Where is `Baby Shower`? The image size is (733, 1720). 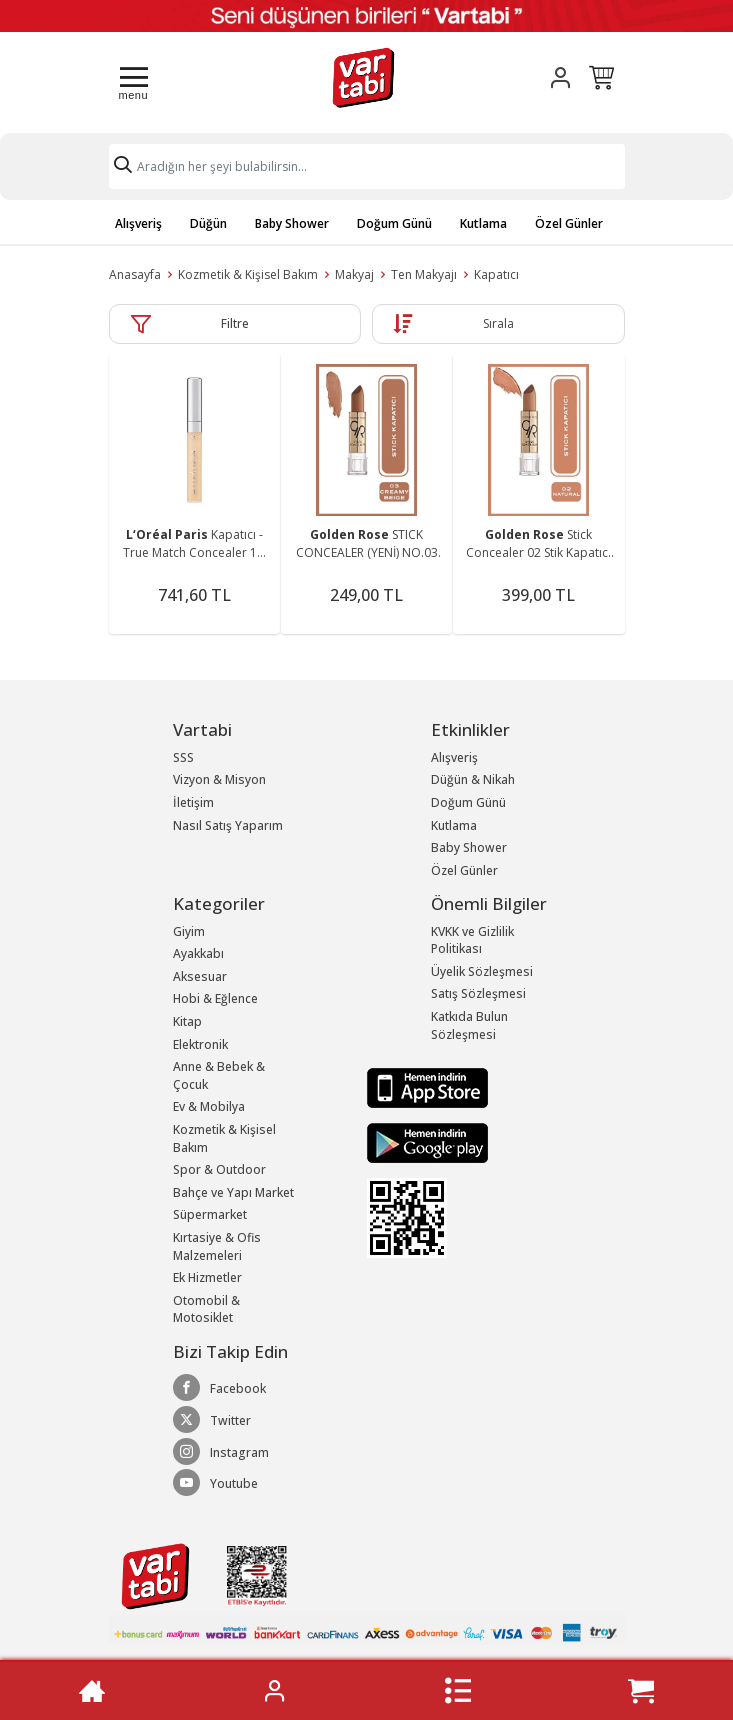 Baby Shower is located at coordinates (292, 223).